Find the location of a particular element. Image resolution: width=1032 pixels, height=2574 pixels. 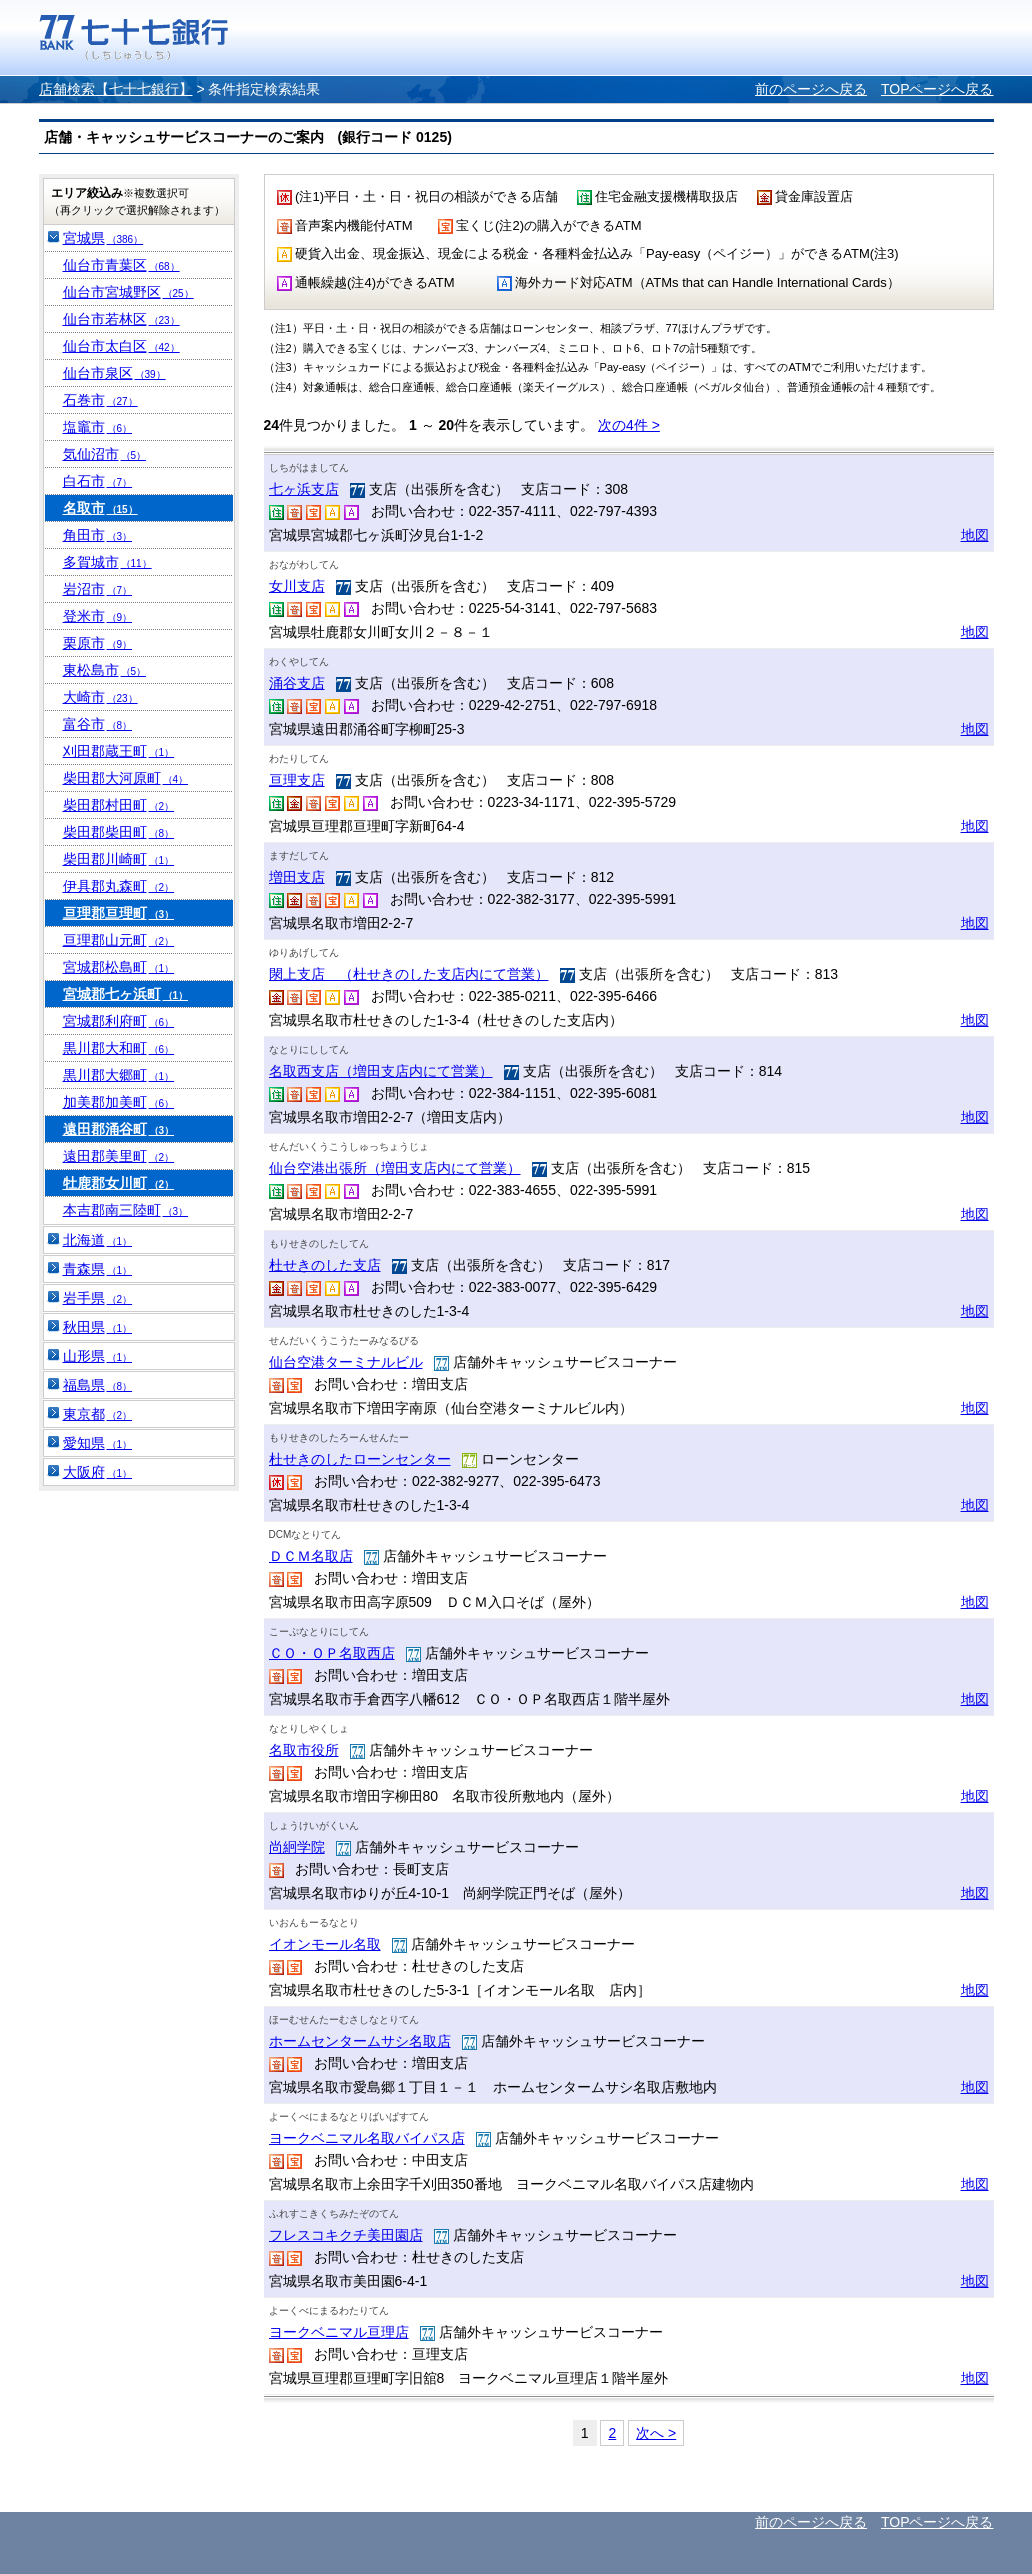

TOPページへ戻る is located at coordinates (937, 89).